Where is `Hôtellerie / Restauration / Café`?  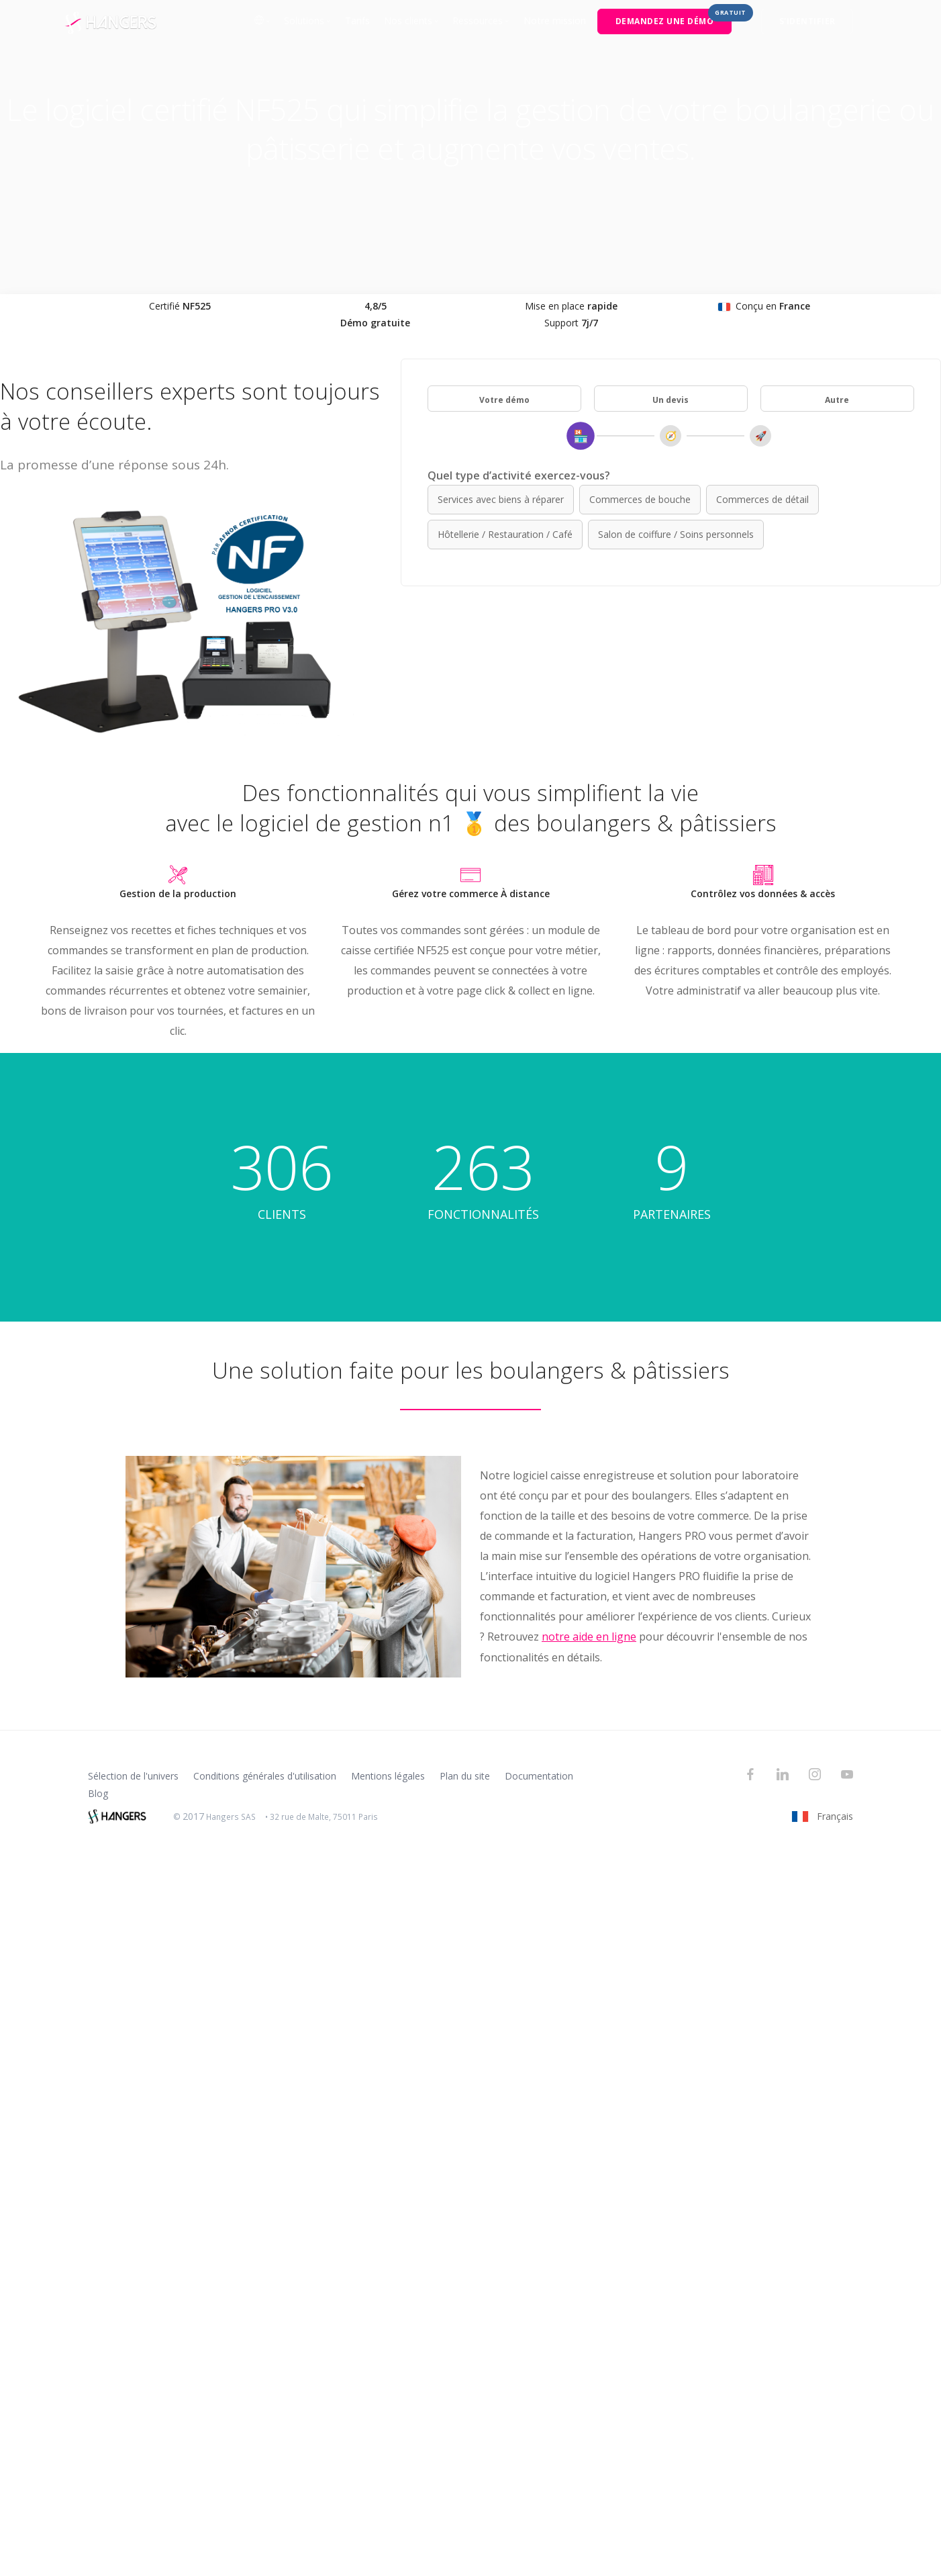 Hôtellerie / Restauration / Café is located at coordinates (505, 534).